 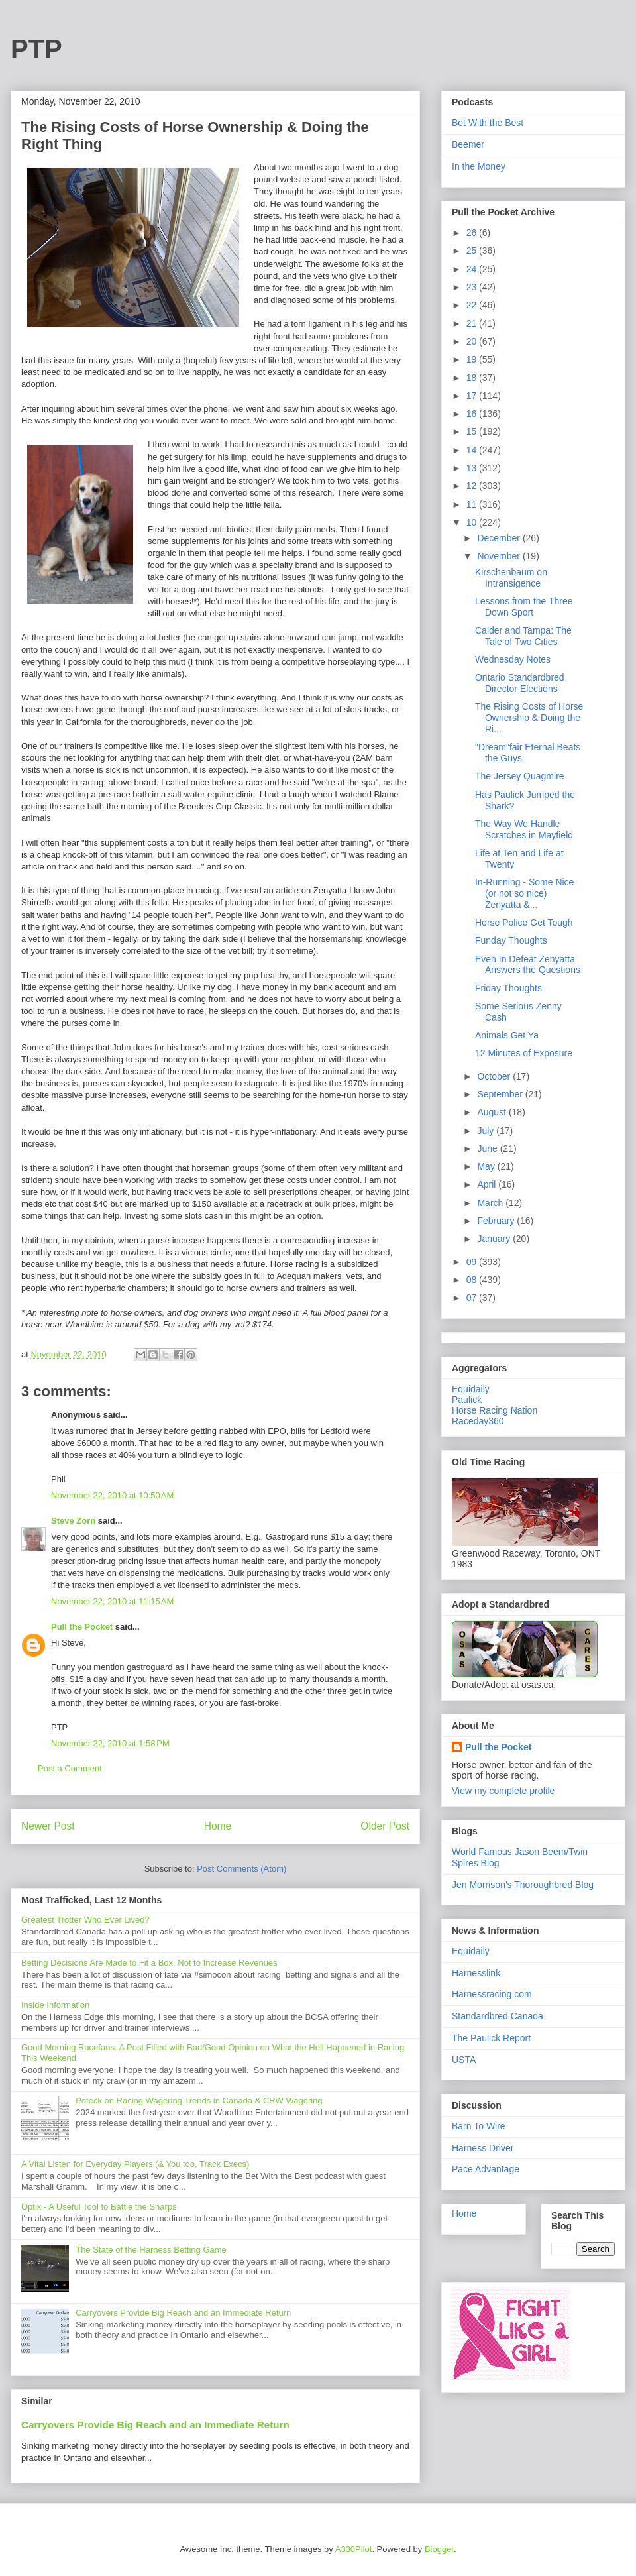 What do you see at coordinates (472, 468) in the screenshot?
I see `13` at bounding box center [472, 468].